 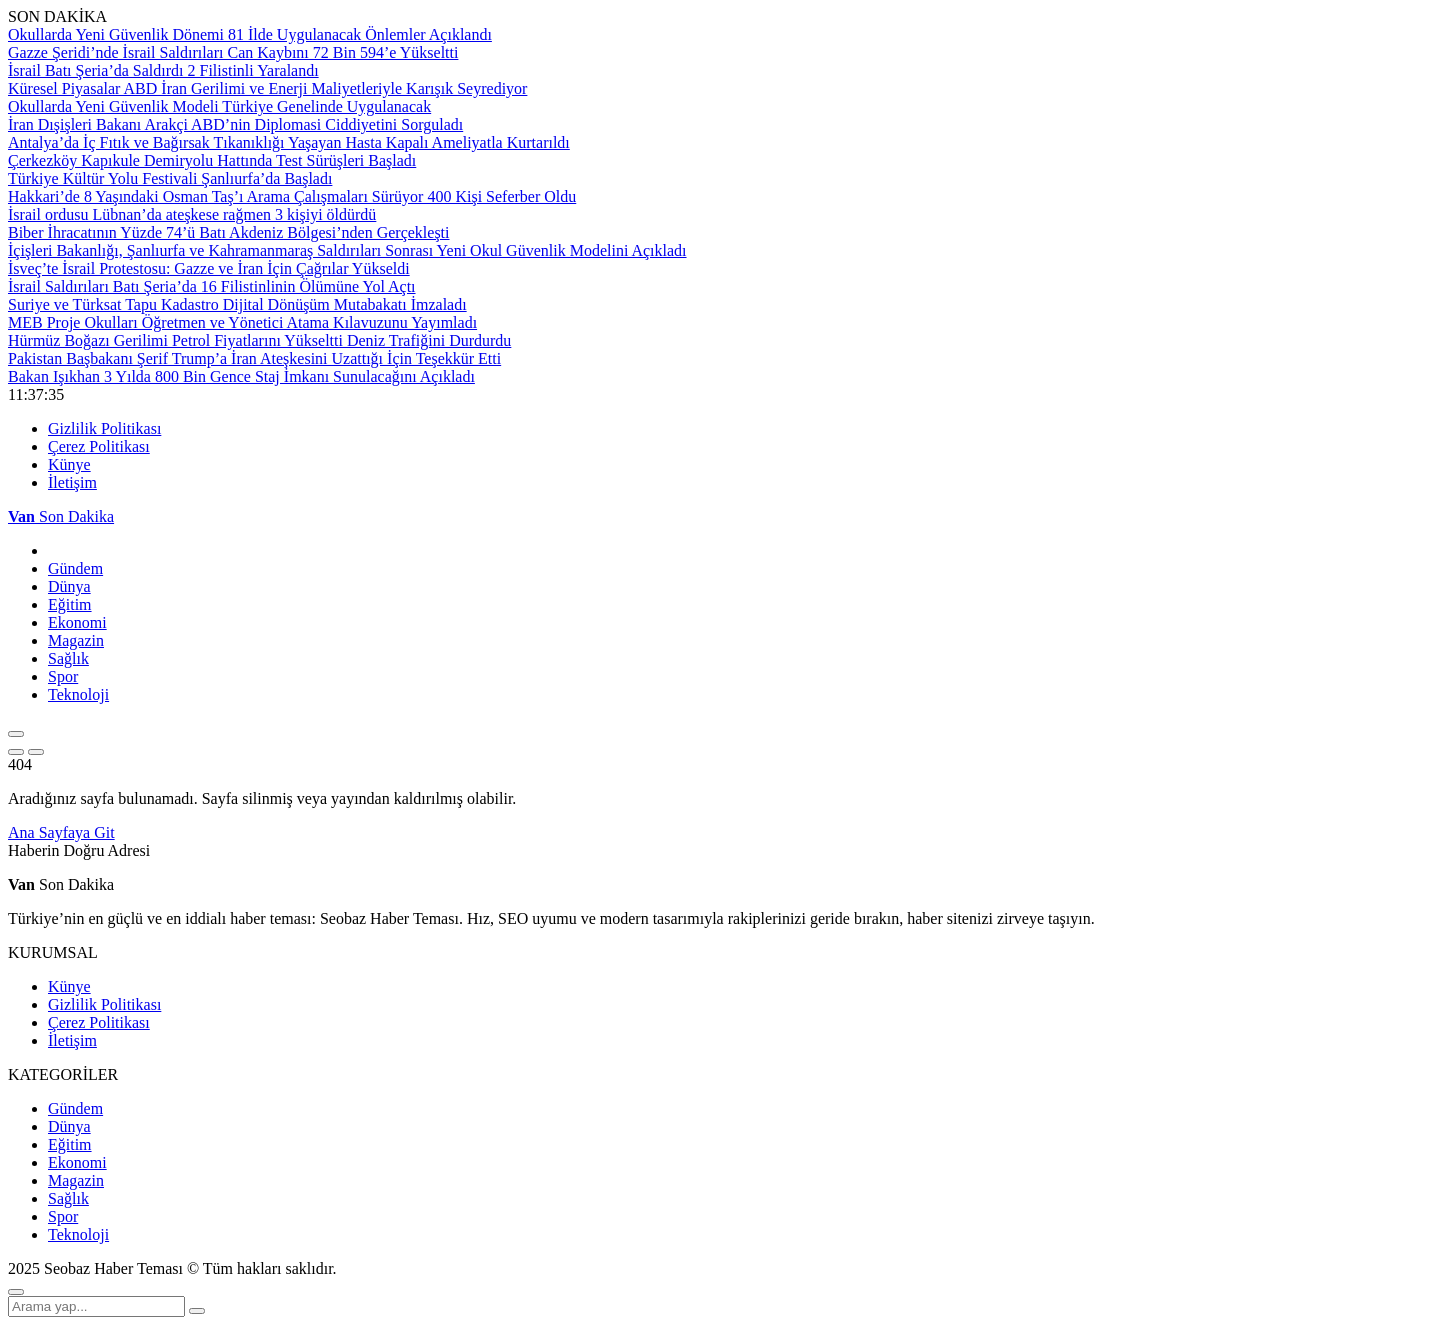 I want to click on Okullarda Yeni Güvenlik Dönemi 81 İlde Uygulanacak Önlemler Açıklandı, so click(x=250, y=34).